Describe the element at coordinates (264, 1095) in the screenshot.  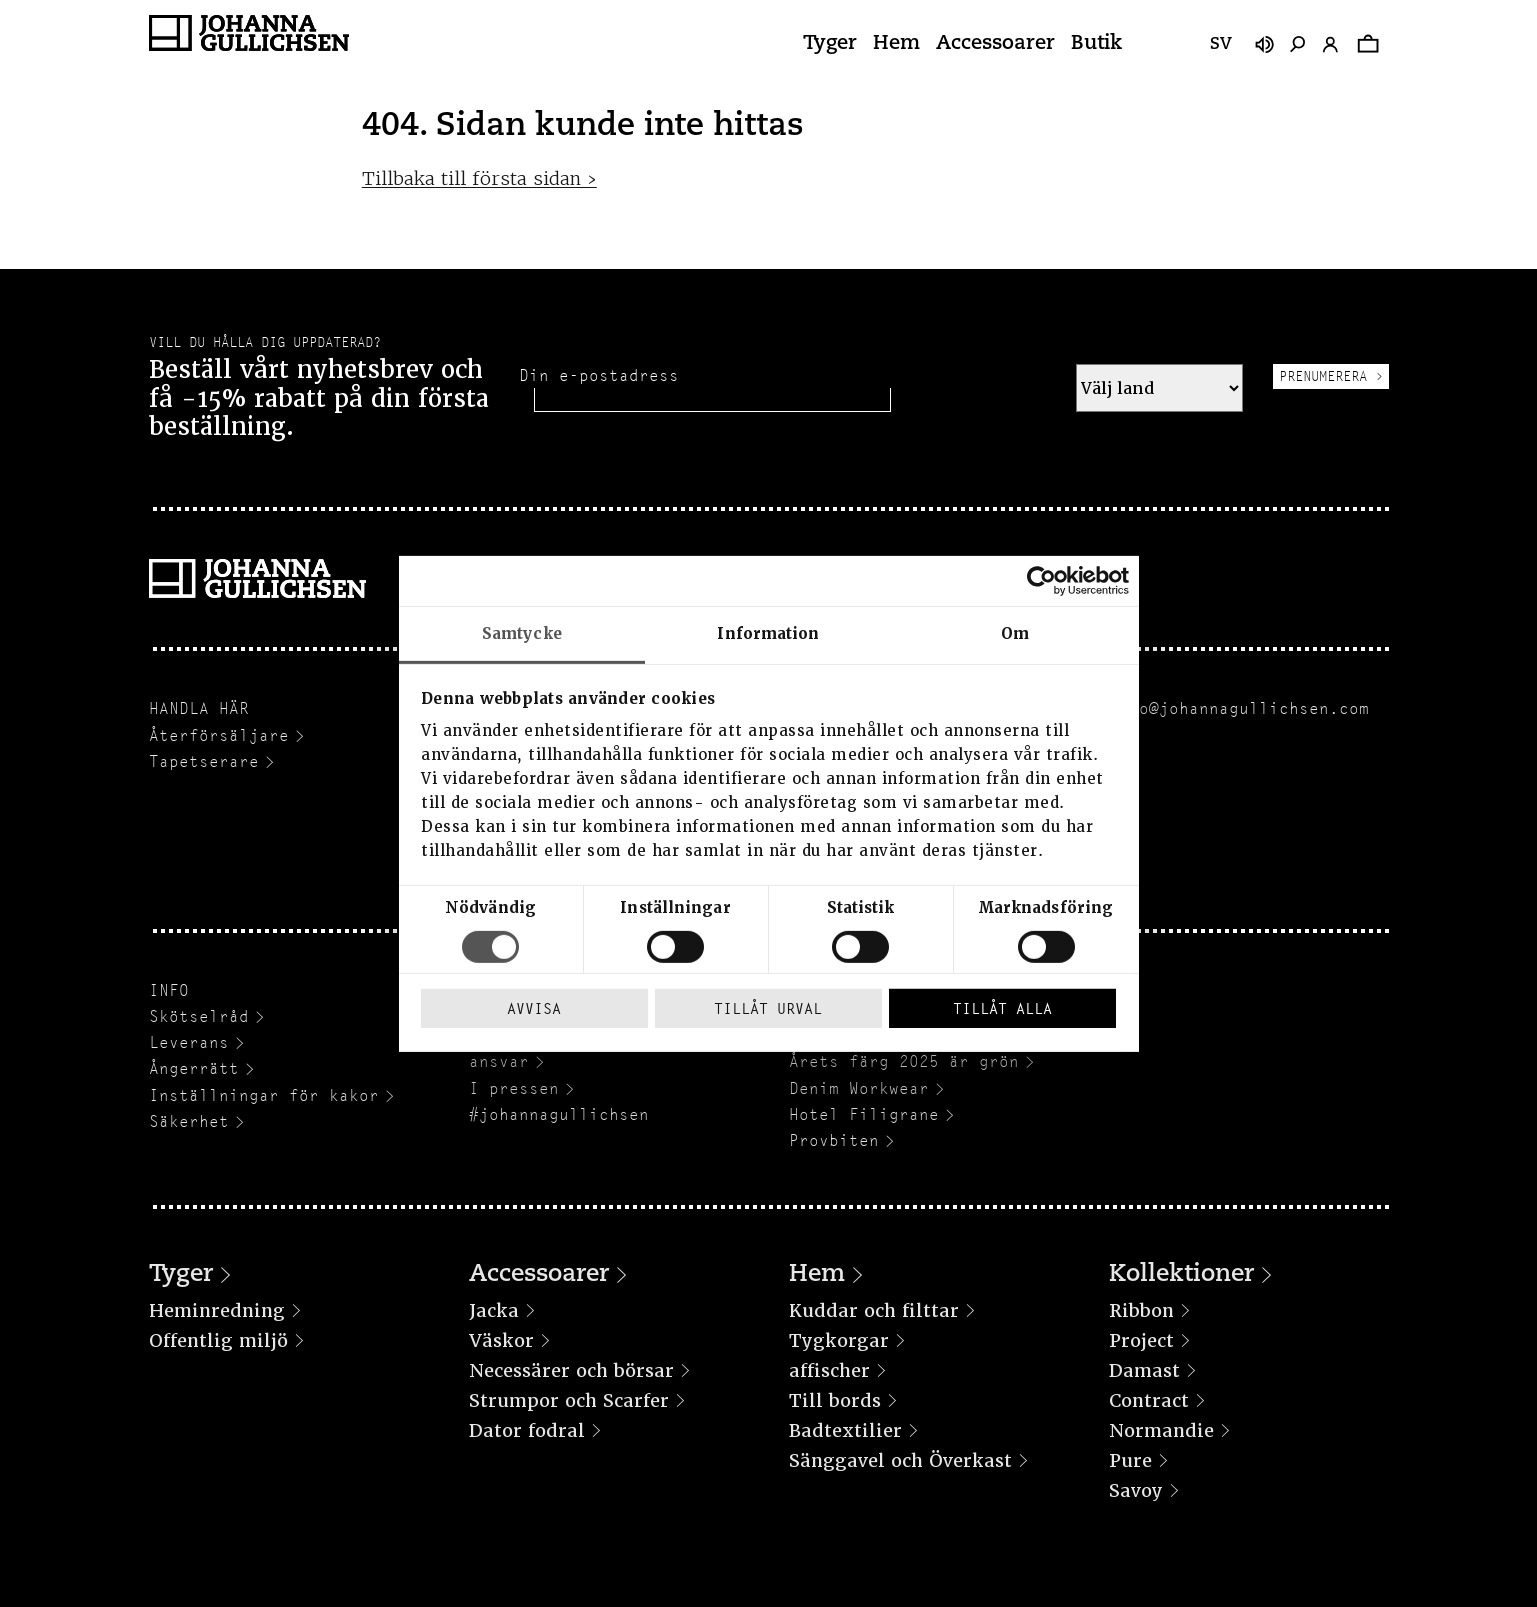
I see `Inställningar för kakor` at that location.